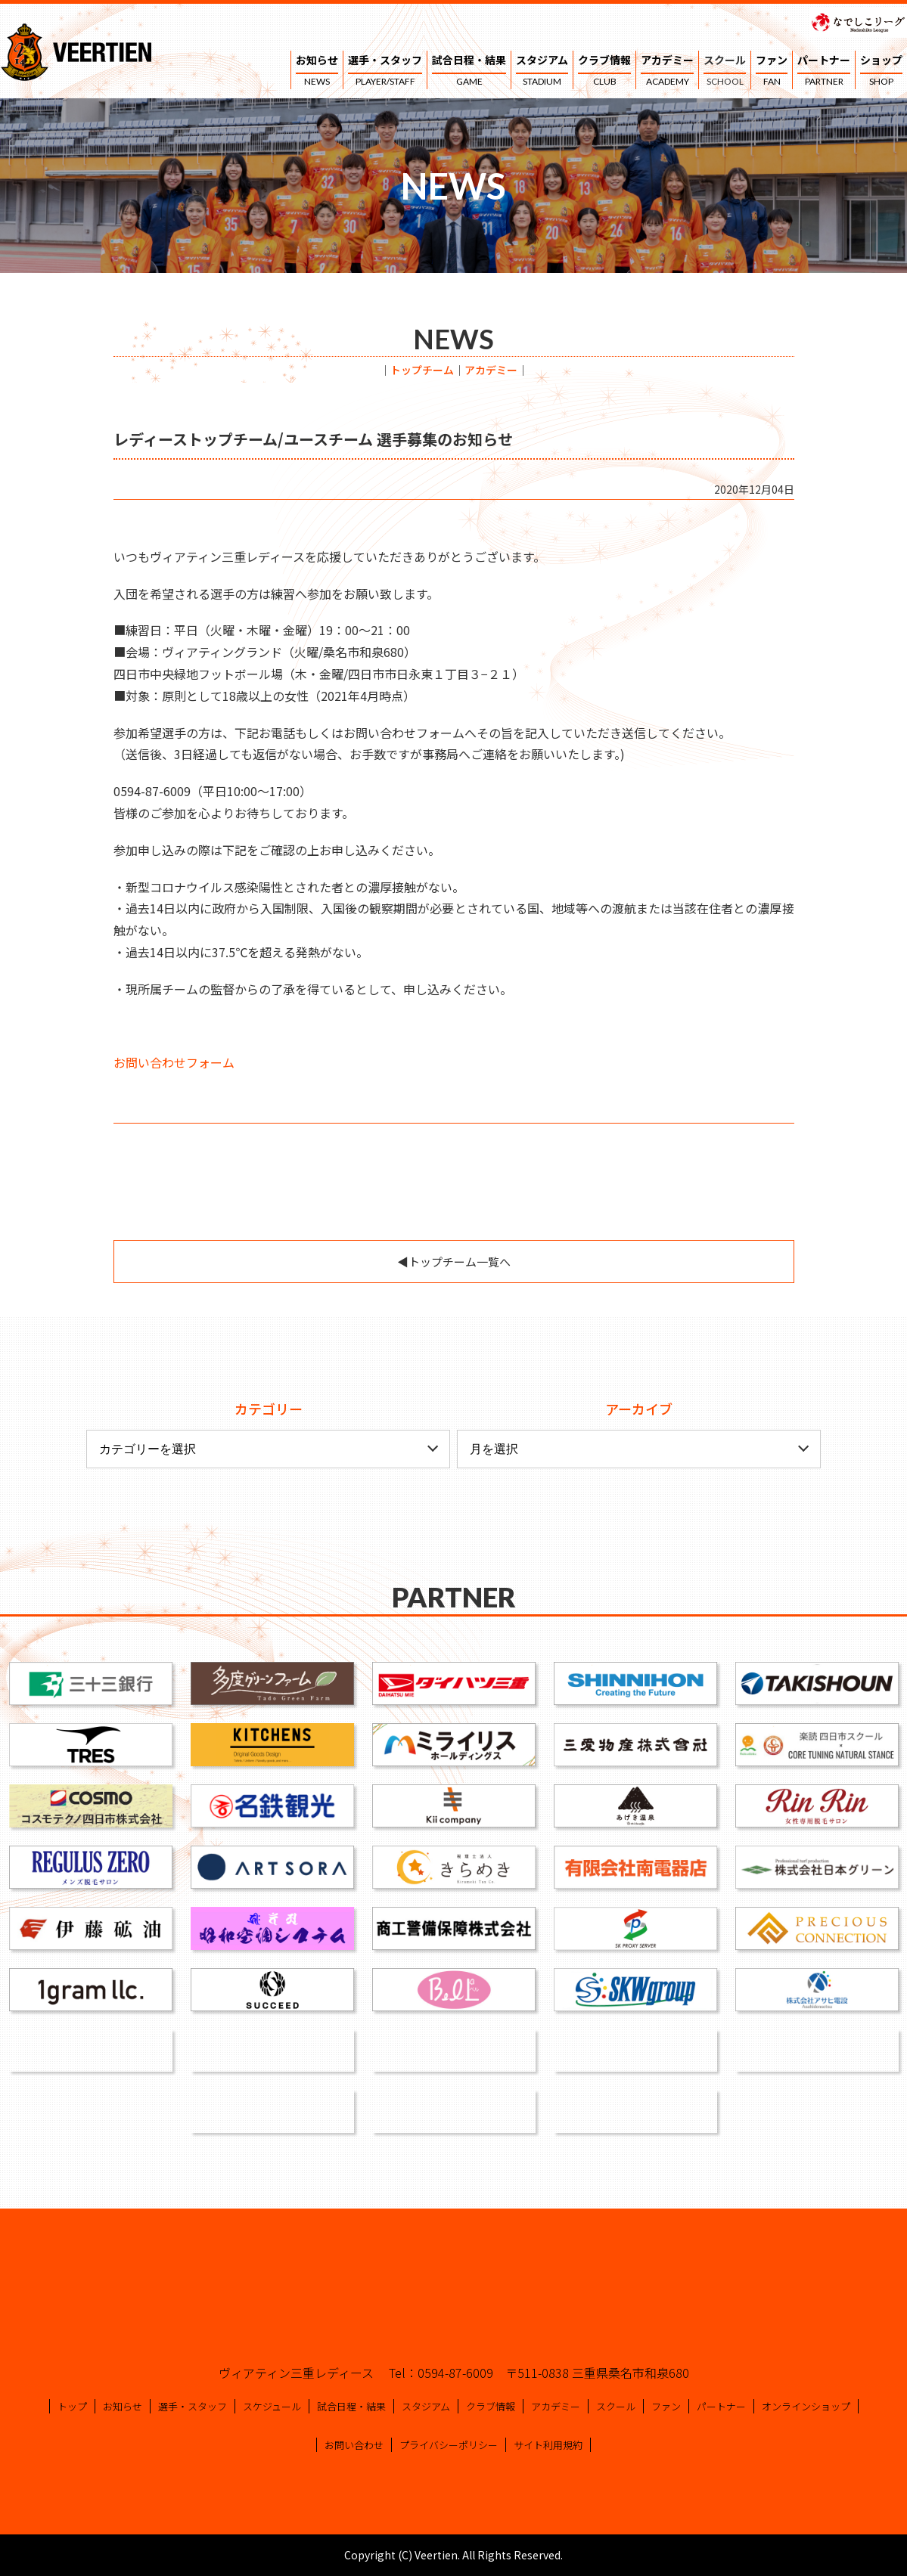  What do you see at coordinates (469, 70) in the screenshot?
I see `試合日程・結果` at bounding box center [469, 70].